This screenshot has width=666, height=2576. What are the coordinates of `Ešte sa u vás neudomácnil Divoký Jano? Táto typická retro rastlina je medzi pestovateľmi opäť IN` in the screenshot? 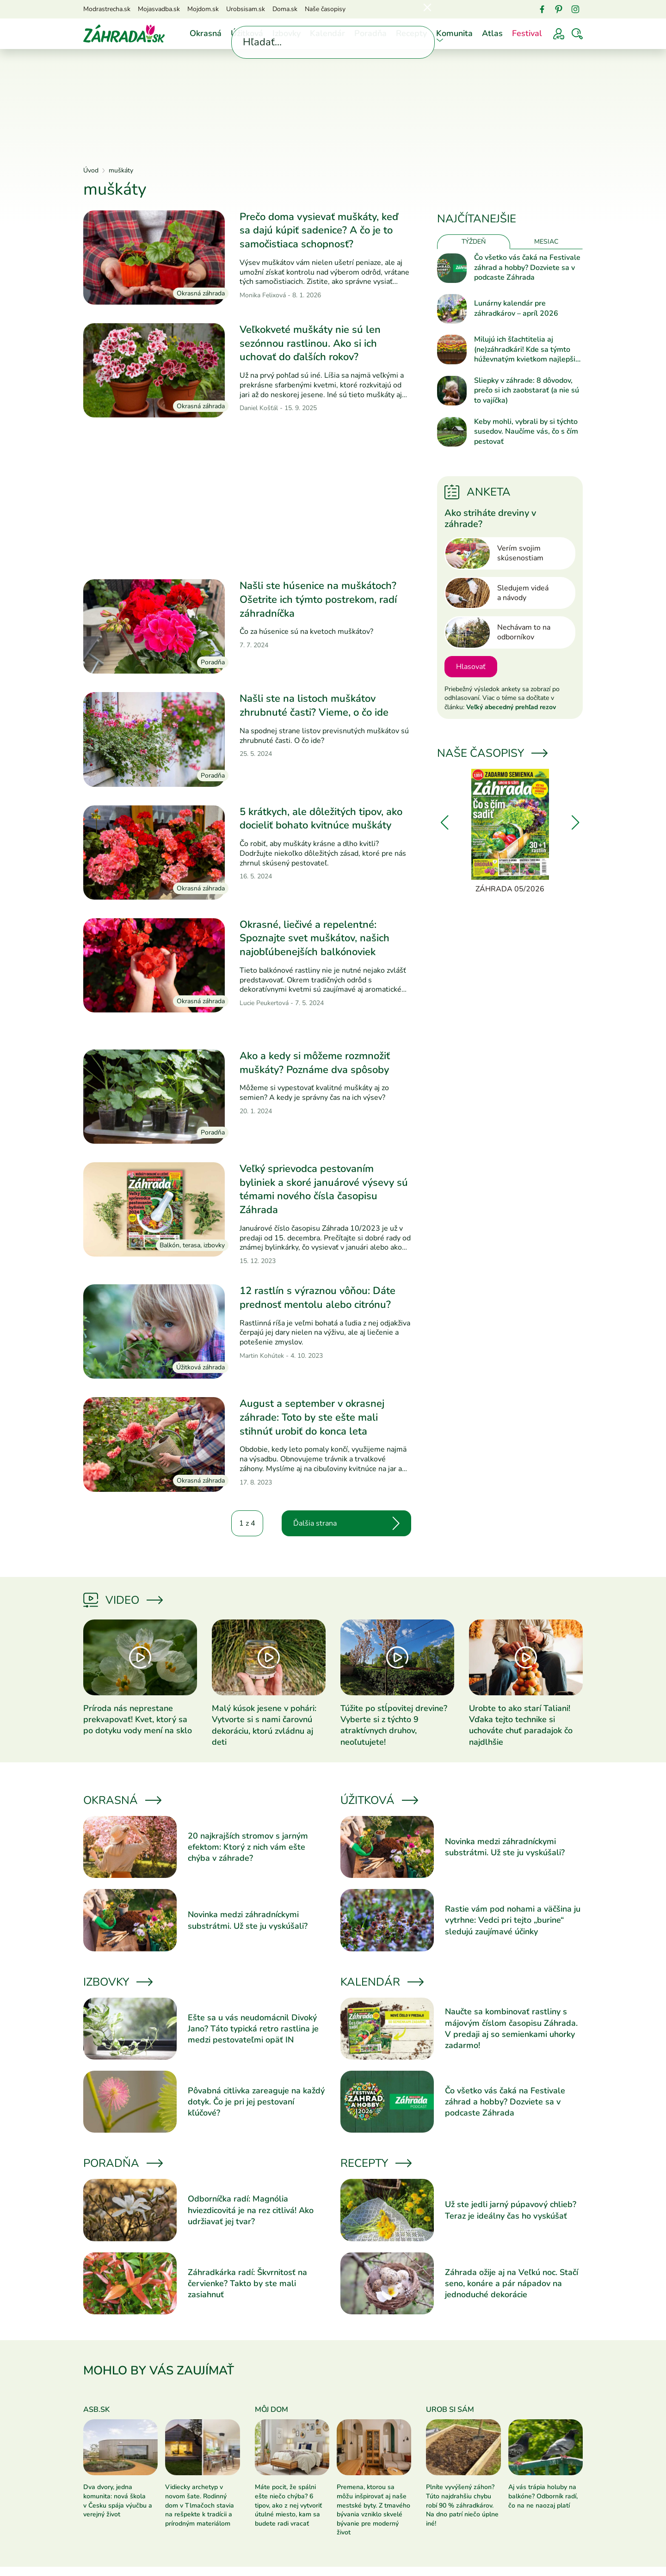 It's located at (253, 2029).